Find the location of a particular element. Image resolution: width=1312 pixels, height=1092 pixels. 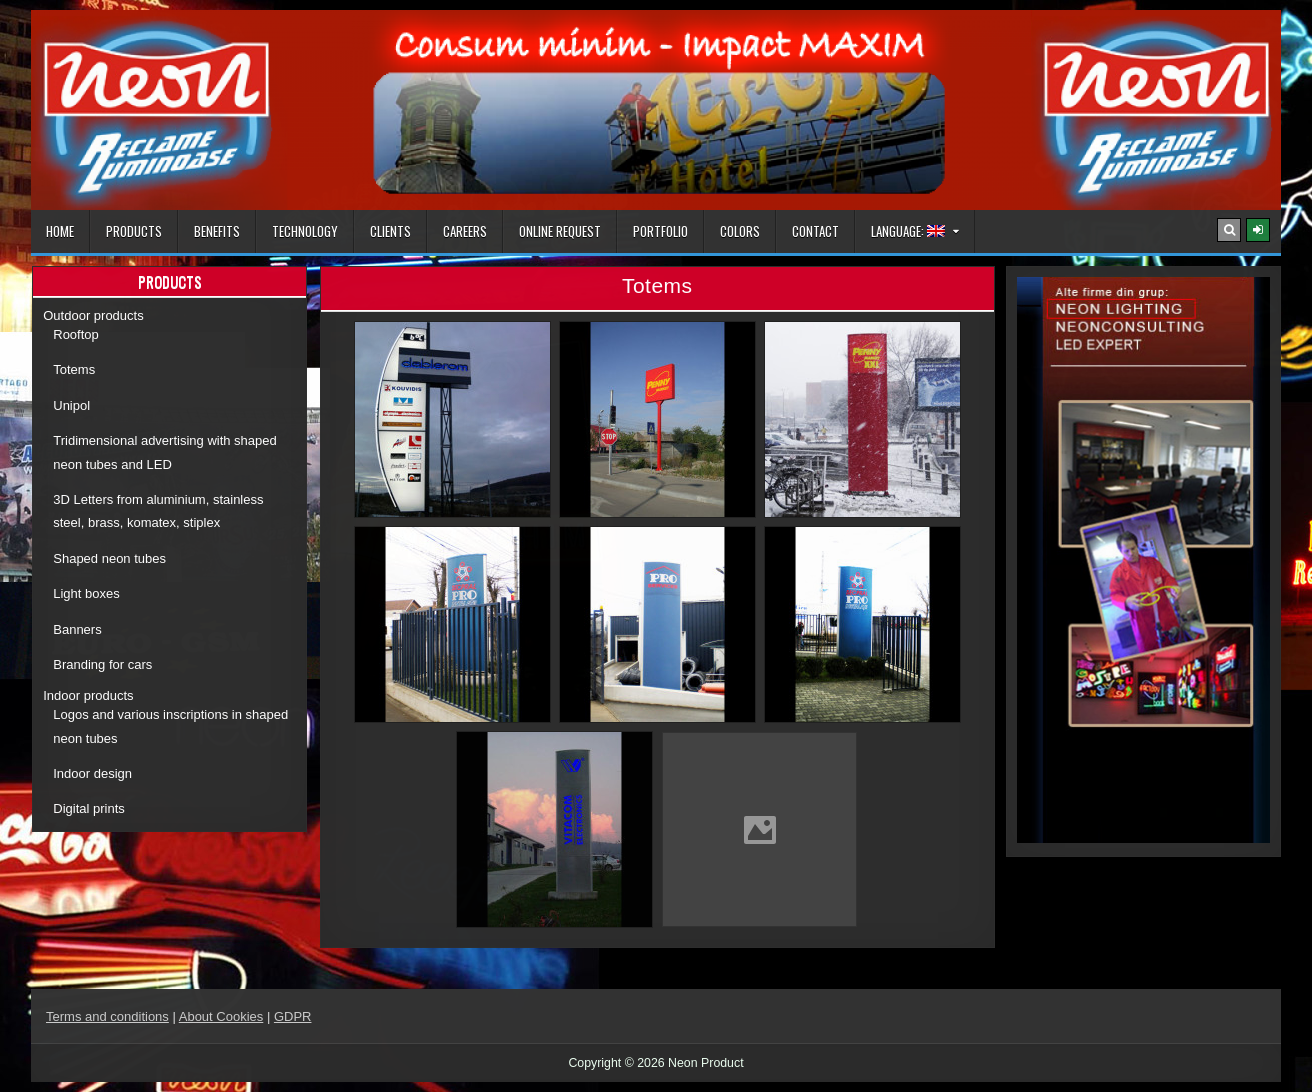

Products is located at coordinates (134, 231).